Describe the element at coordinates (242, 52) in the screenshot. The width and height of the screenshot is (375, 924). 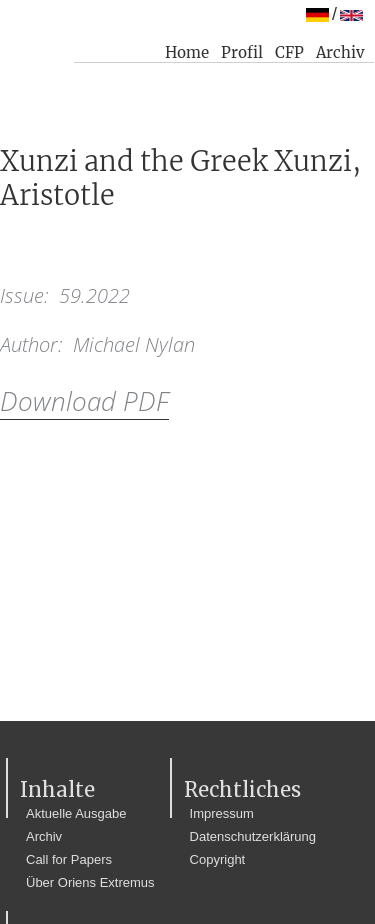
I see `Profil` at that location.